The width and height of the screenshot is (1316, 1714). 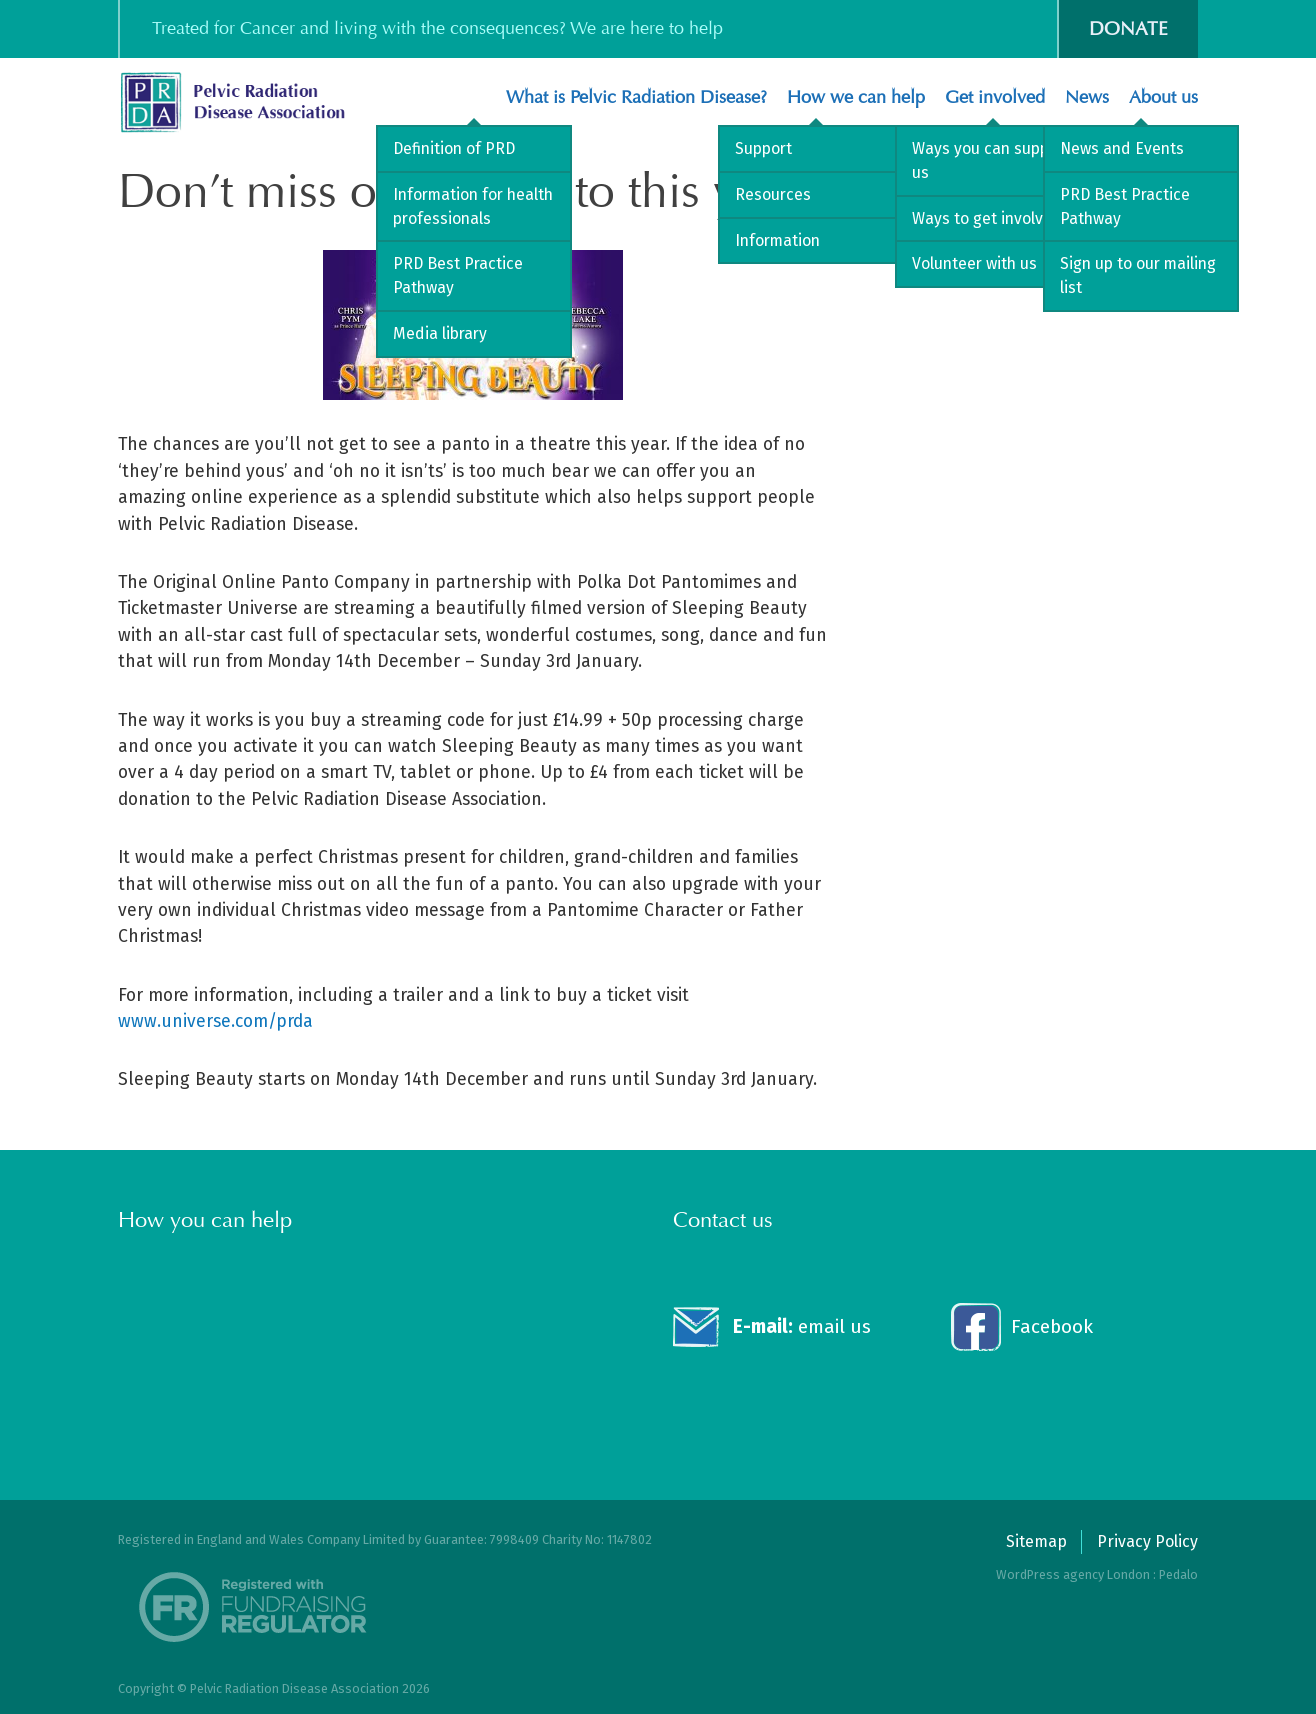 I want to click on Facebook, so click(x=1052, y=1326).